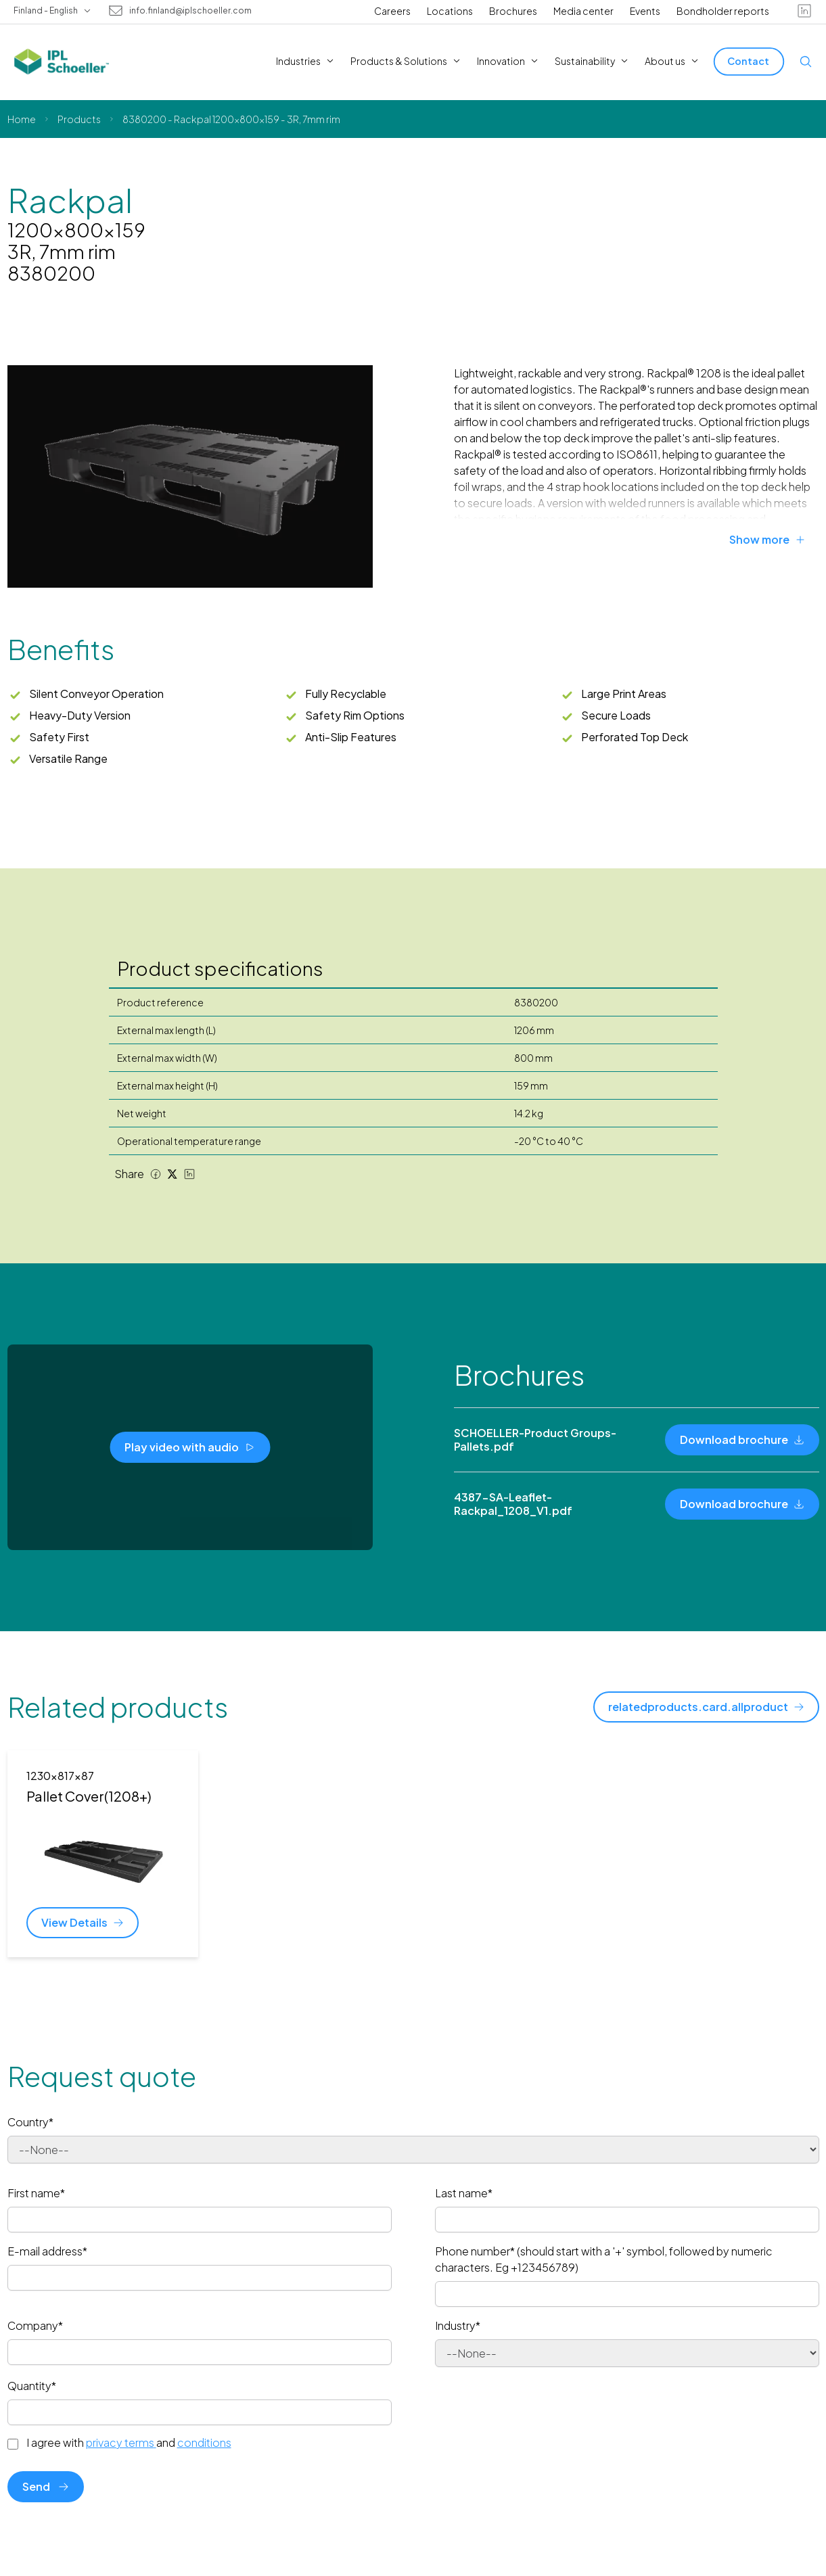 The height and width of the screenshot is (2576, 826). I want to click on [LinkedIn share], so click(189, 1174).